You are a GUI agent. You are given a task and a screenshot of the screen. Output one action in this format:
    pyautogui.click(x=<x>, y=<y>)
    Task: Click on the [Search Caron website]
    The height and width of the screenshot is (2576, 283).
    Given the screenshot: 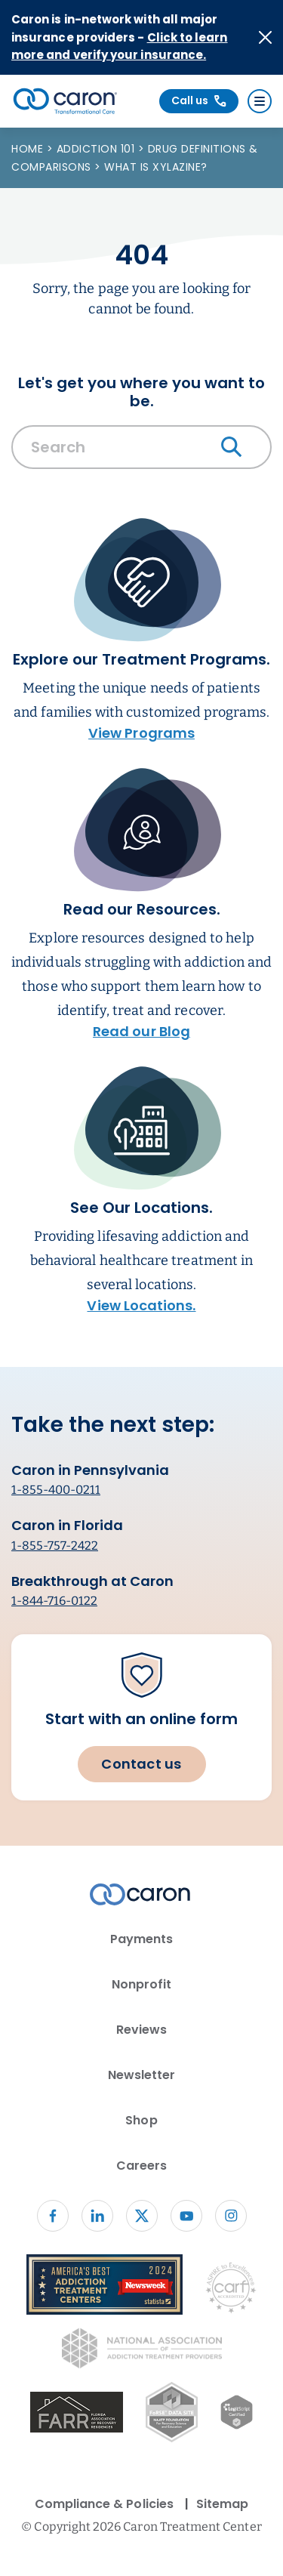 What is the action you would take?
    pyautogui.click(x=141, y=447)
    